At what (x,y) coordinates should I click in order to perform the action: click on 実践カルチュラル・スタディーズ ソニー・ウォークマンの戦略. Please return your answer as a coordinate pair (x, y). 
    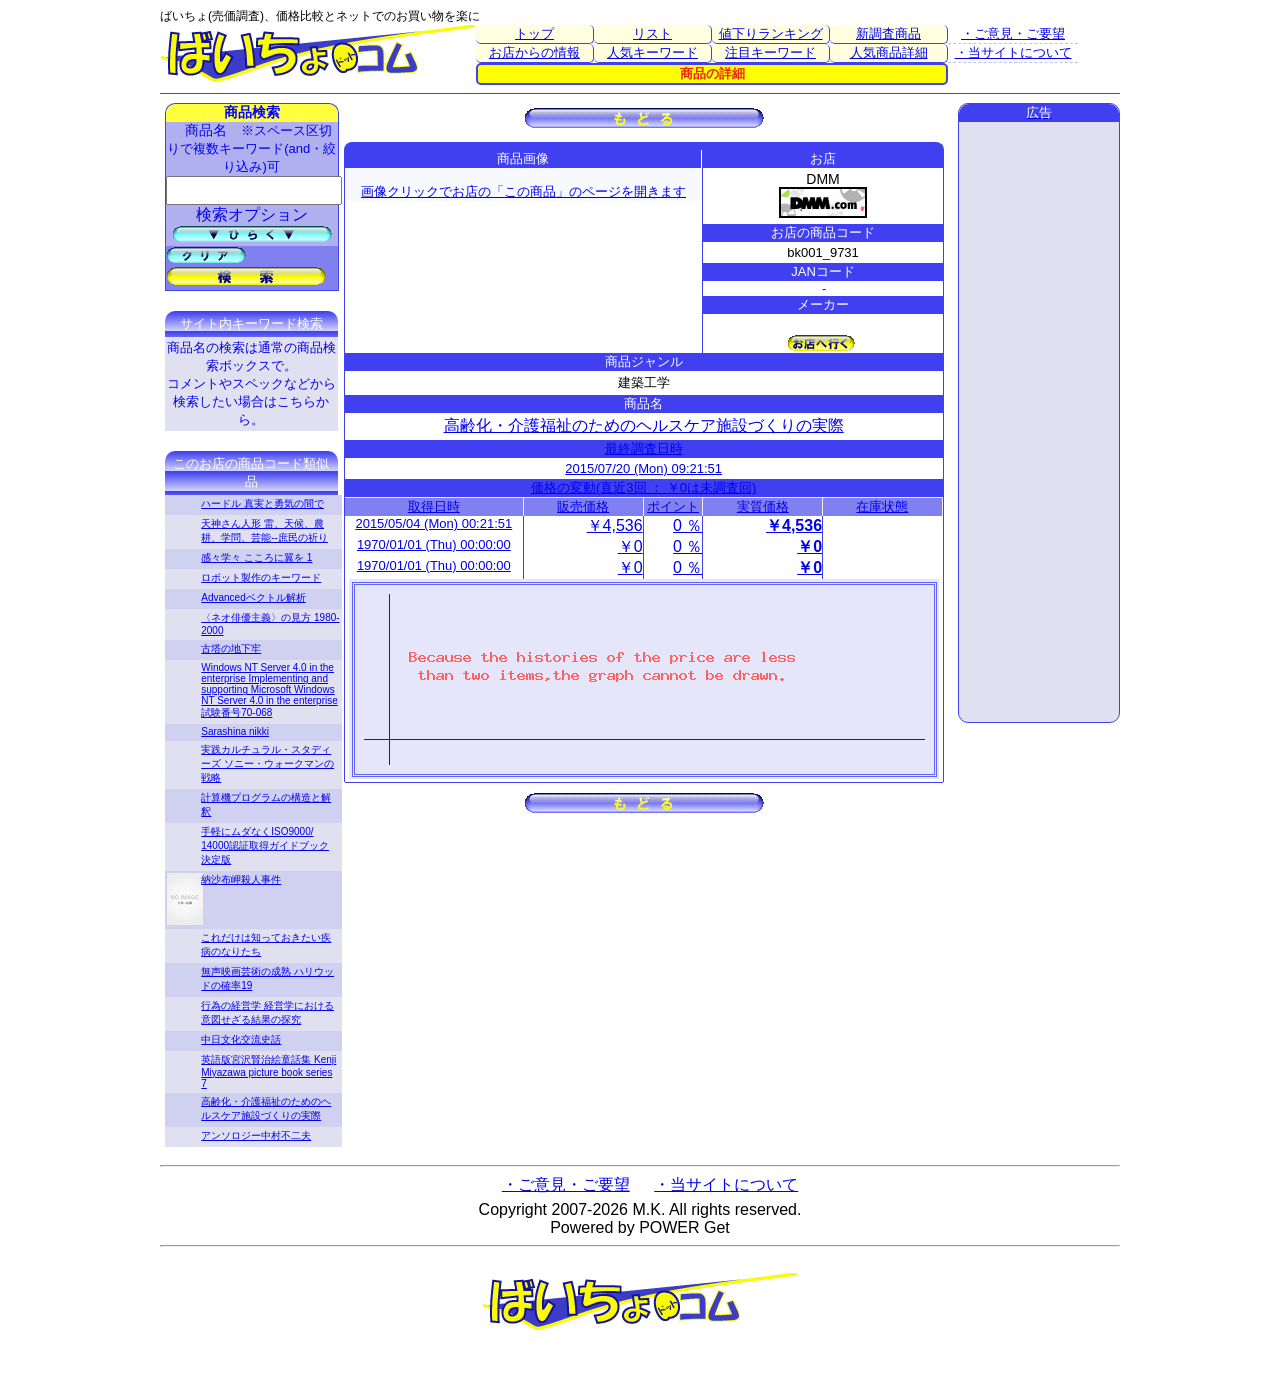
    Looking at the image, I should click on (267, 763).